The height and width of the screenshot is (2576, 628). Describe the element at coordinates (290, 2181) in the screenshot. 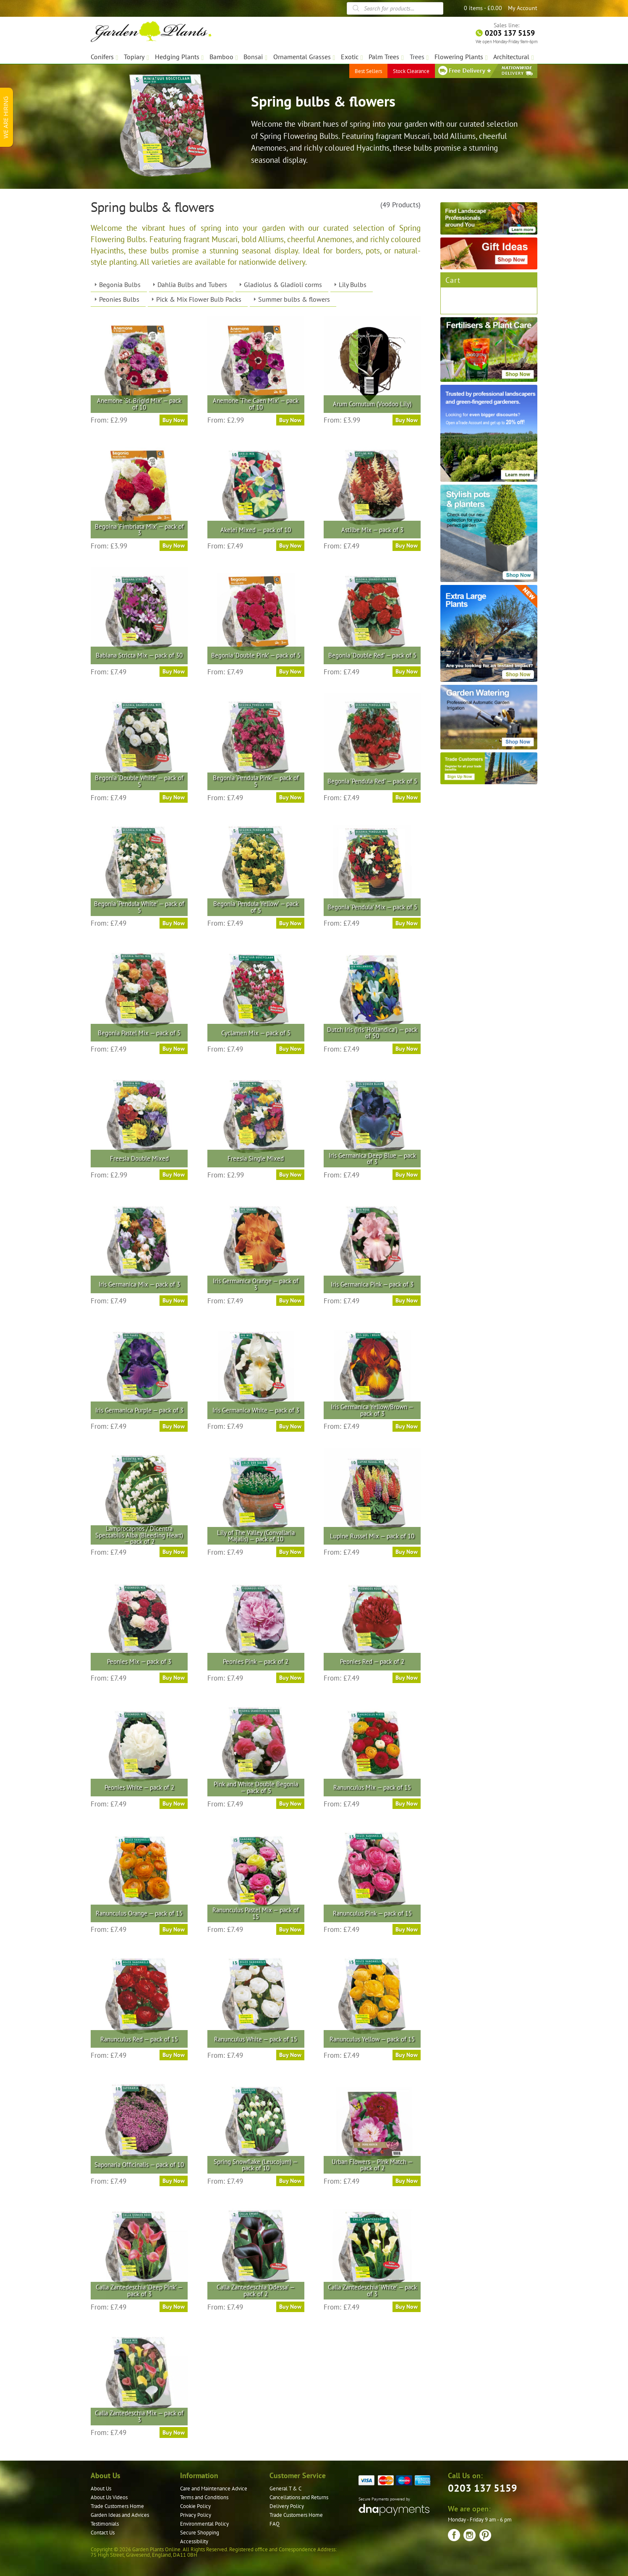

I see `Buy Now [Select options for “Spring Snowflake (Leucojum) — pack of 10”]` at that location.